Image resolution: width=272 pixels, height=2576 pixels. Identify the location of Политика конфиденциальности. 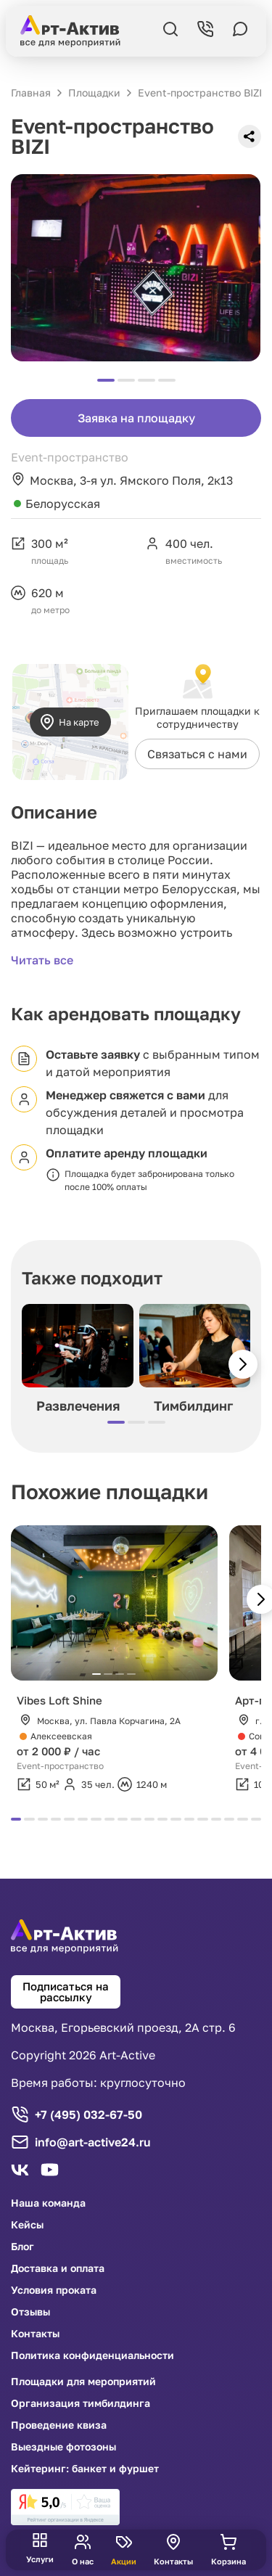
(92, 2355).